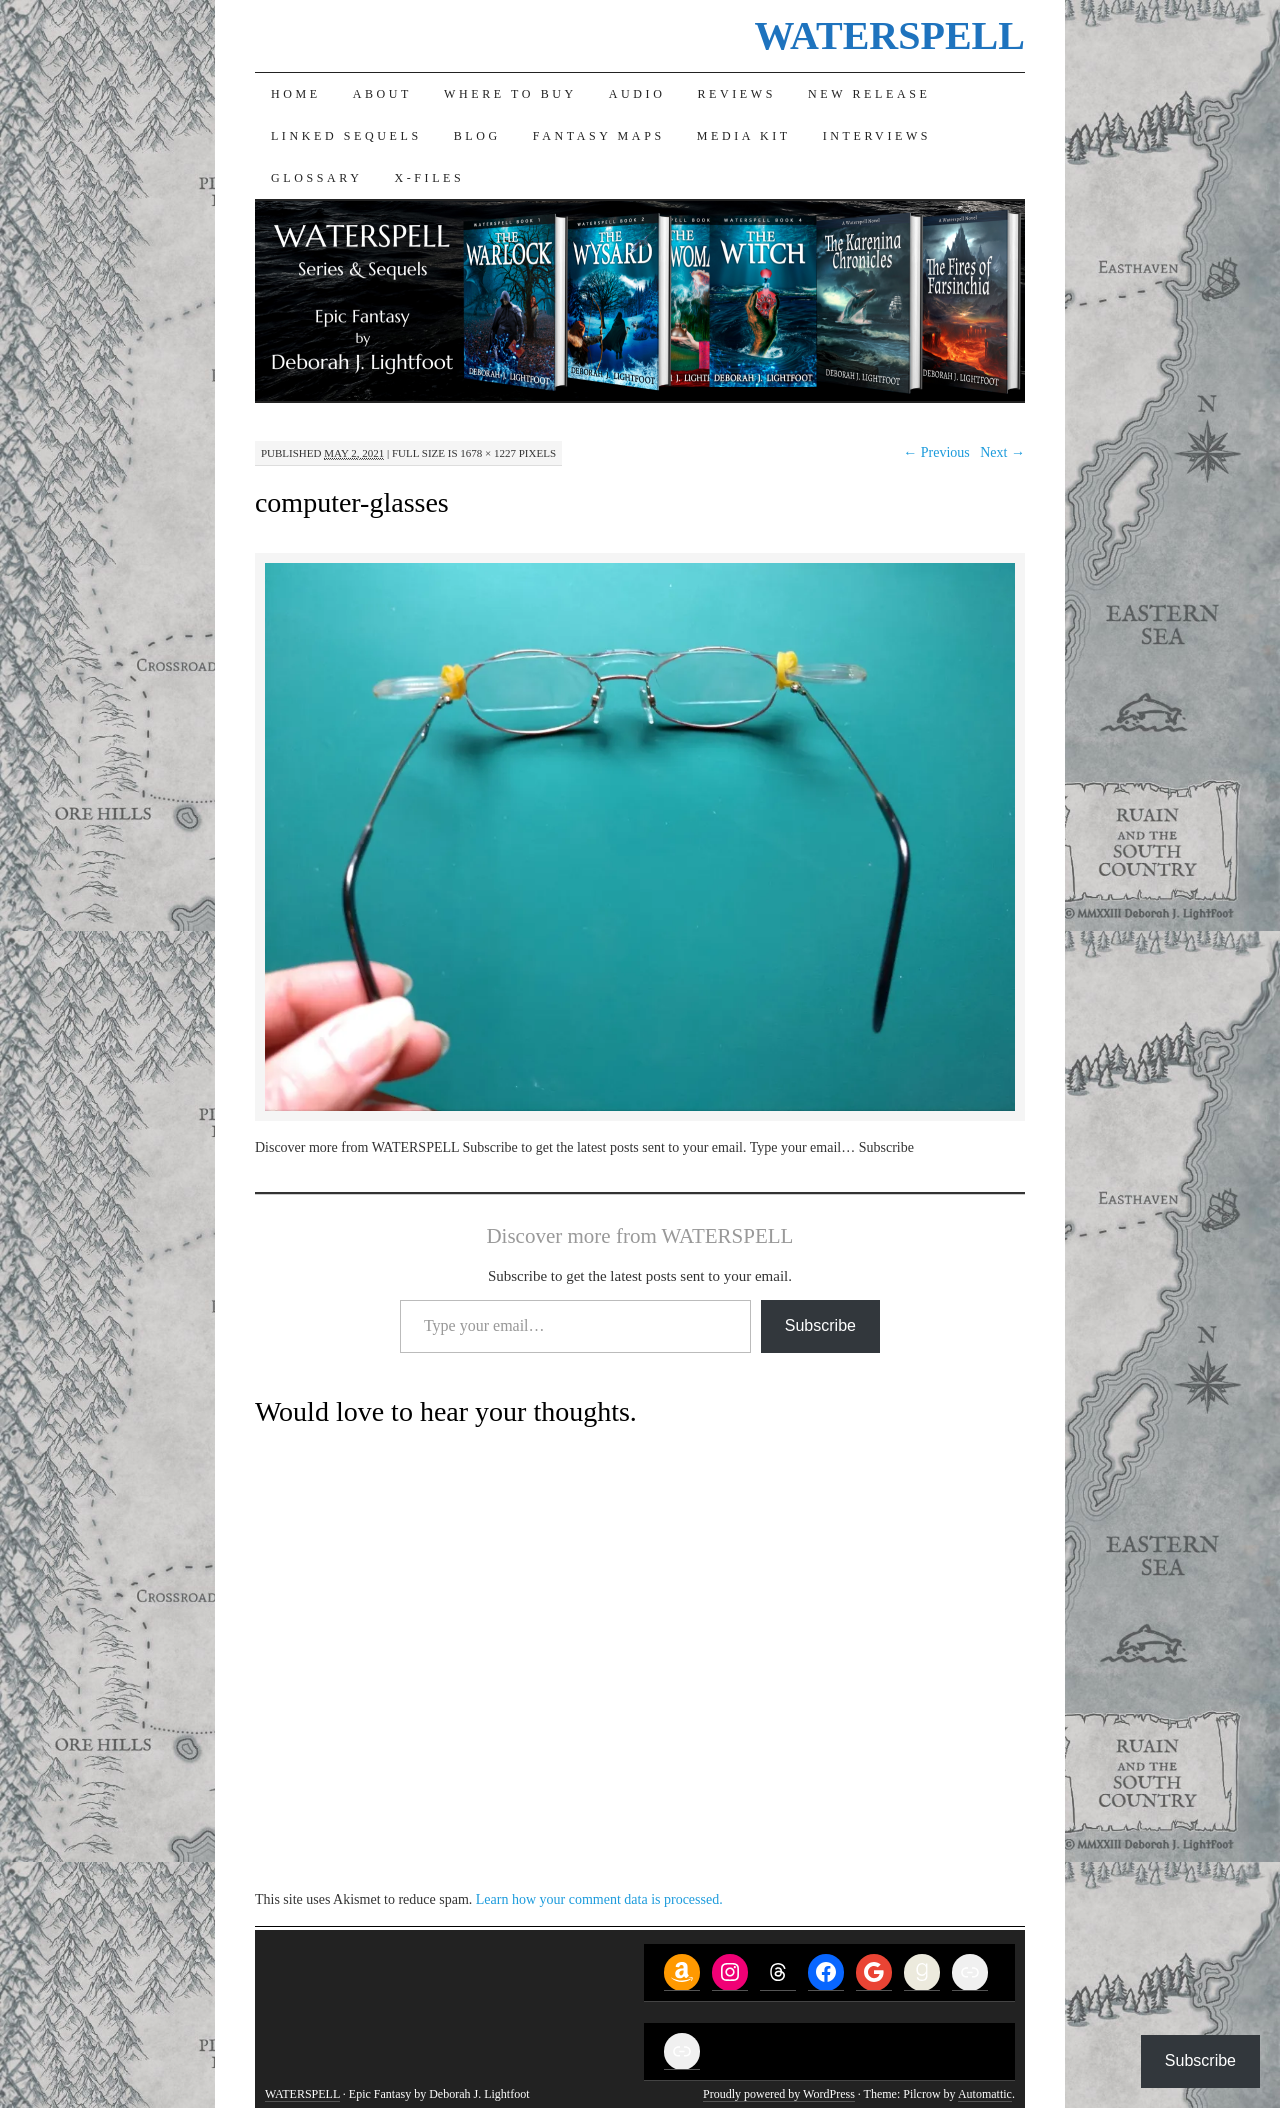 The image size is (1280, 2108). What do you see at coordinates (488, 453) in the screenshot?
I see `1678 × 1227` at bounding box center [488, 453].